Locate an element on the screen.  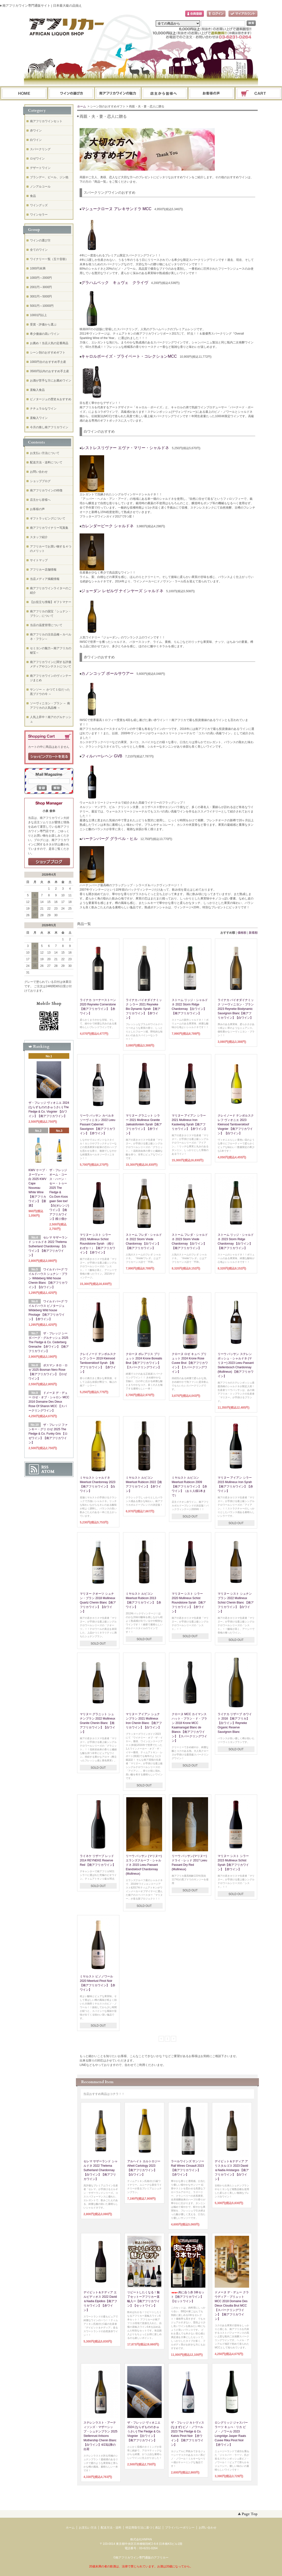
マリヌー シスト シュナンブラン 2022 Mullineux Schist Chenin Blanc 【南アフリカワイン】【白ワイン】 is located at coordinates (236, 1602).